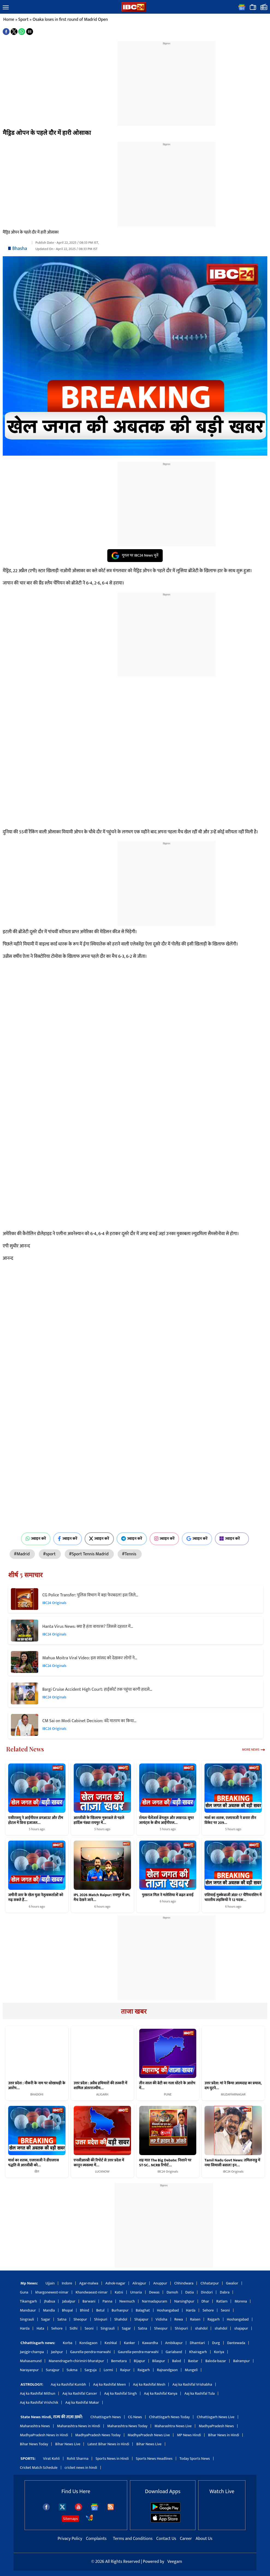 Image resolution: width=270 pixels, height=2576 pixels. What do you see at coordinates (207, 2292) in the screenshot?
I see `Dindori` at bounding box center [207, 2292].